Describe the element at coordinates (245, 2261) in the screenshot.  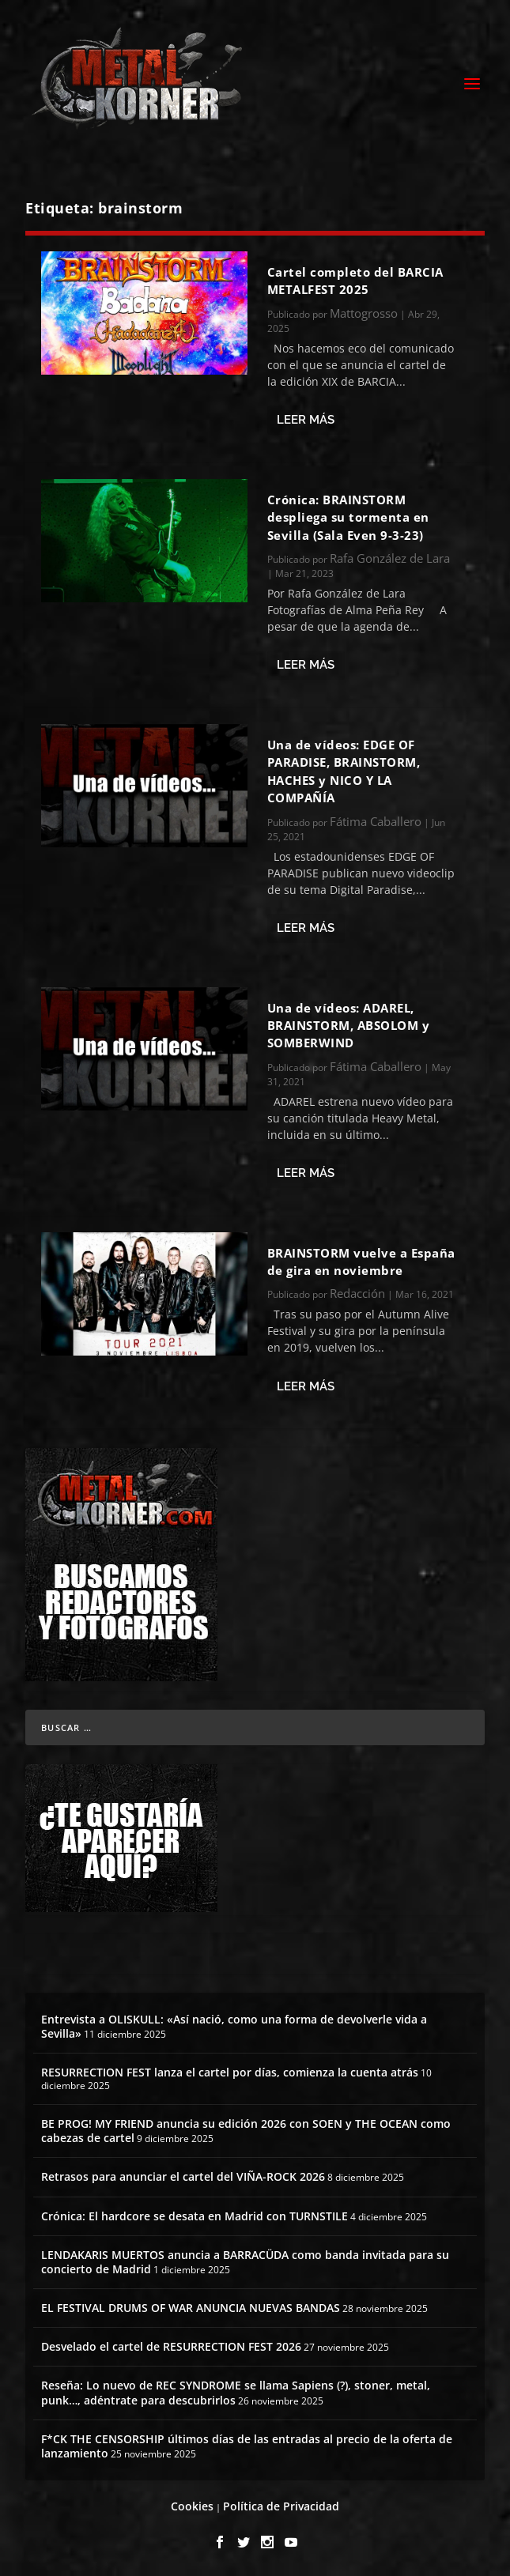
I see `LENDAKARIS MUERTOS anuncia a BARRACÜDA como banda invitada para su concierto de Madrid` at that location.